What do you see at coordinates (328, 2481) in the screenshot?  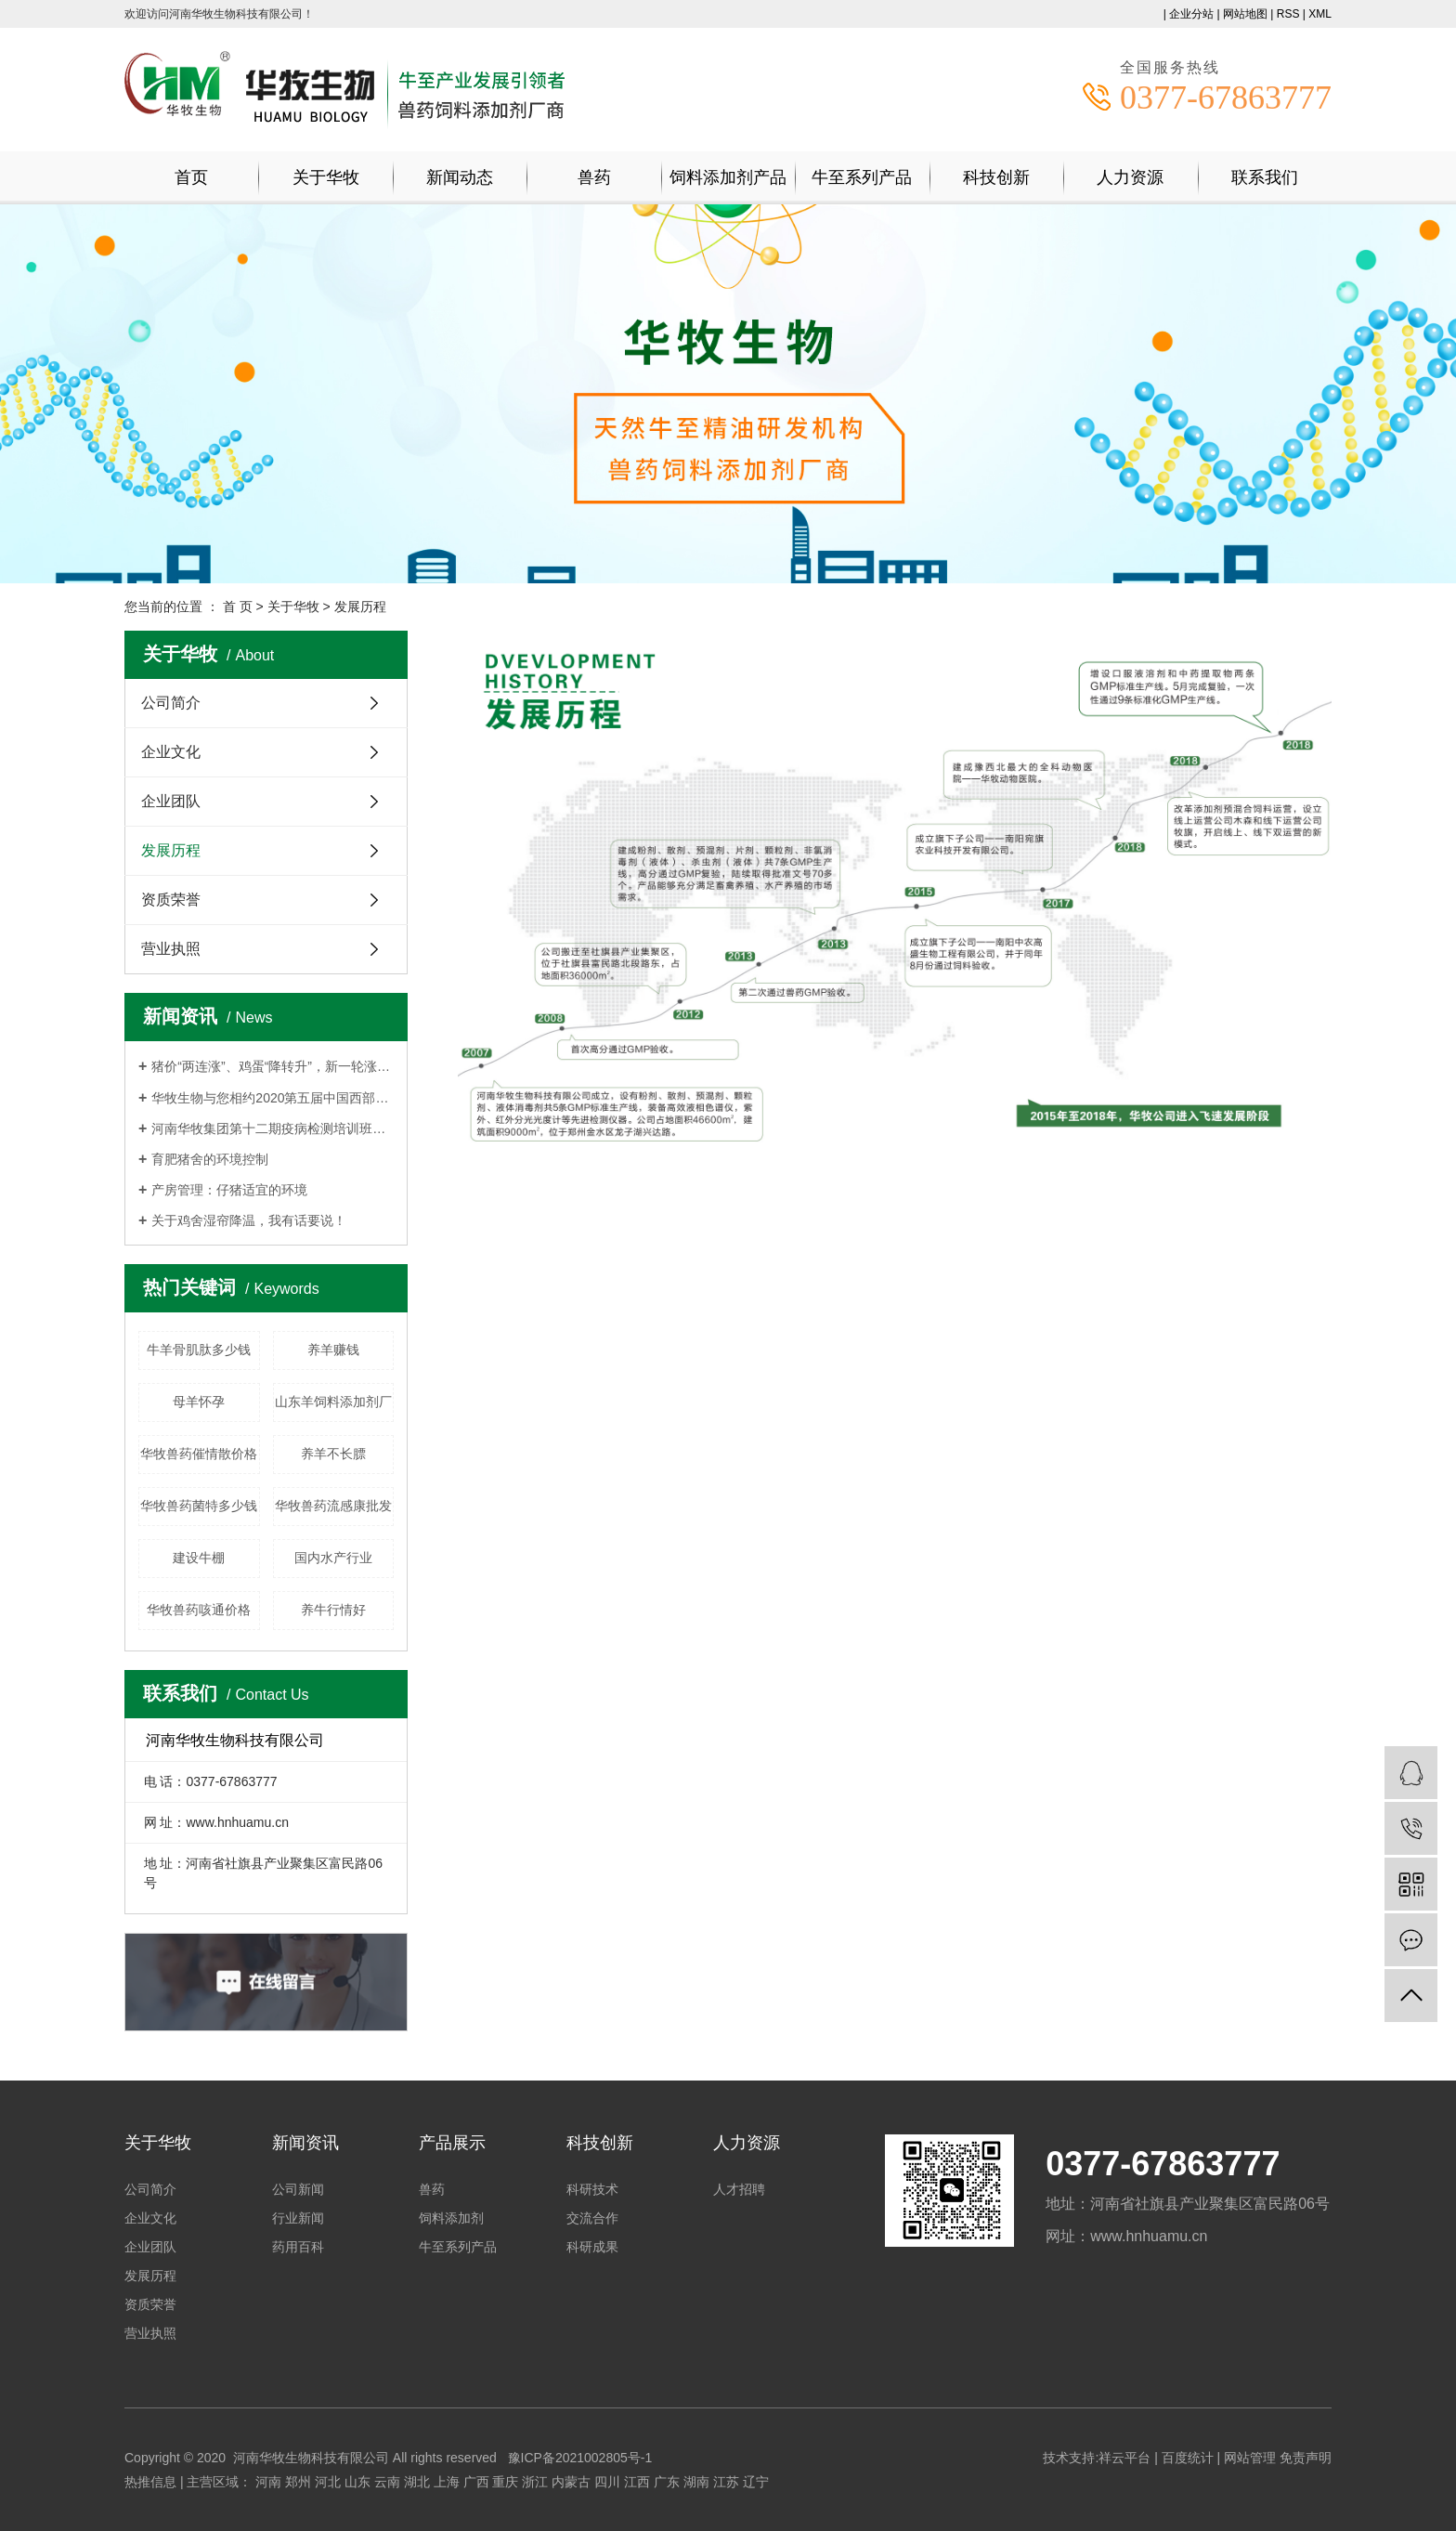 I see `河北` at bounding box center [328, 2481].